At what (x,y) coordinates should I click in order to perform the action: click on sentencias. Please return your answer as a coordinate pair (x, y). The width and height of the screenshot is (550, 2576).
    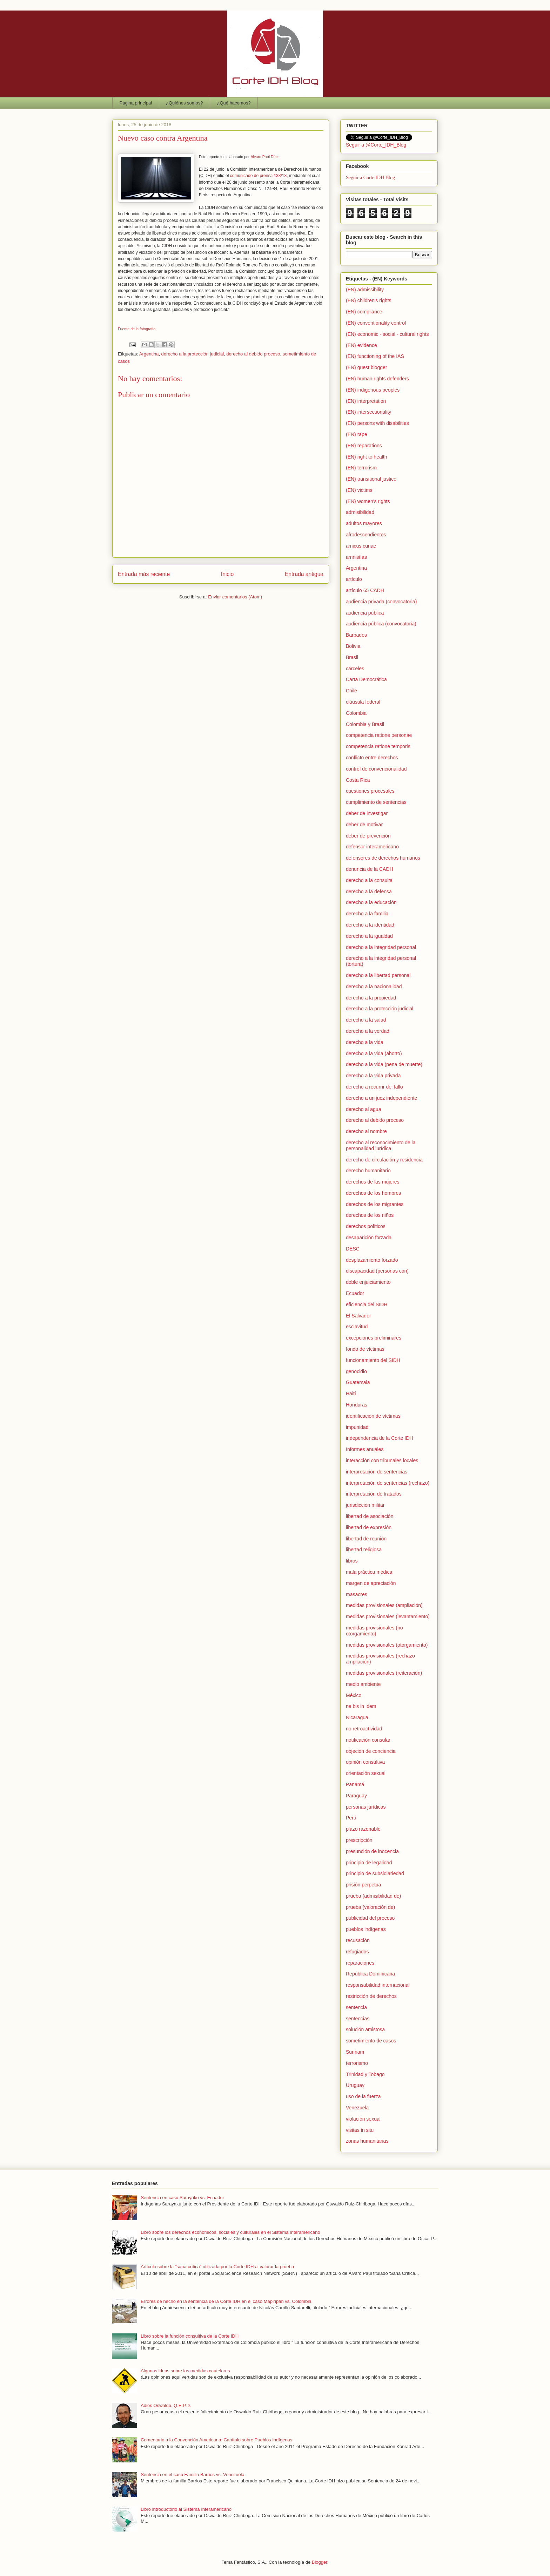
    Looking at the image, I should click on (357, 2018).